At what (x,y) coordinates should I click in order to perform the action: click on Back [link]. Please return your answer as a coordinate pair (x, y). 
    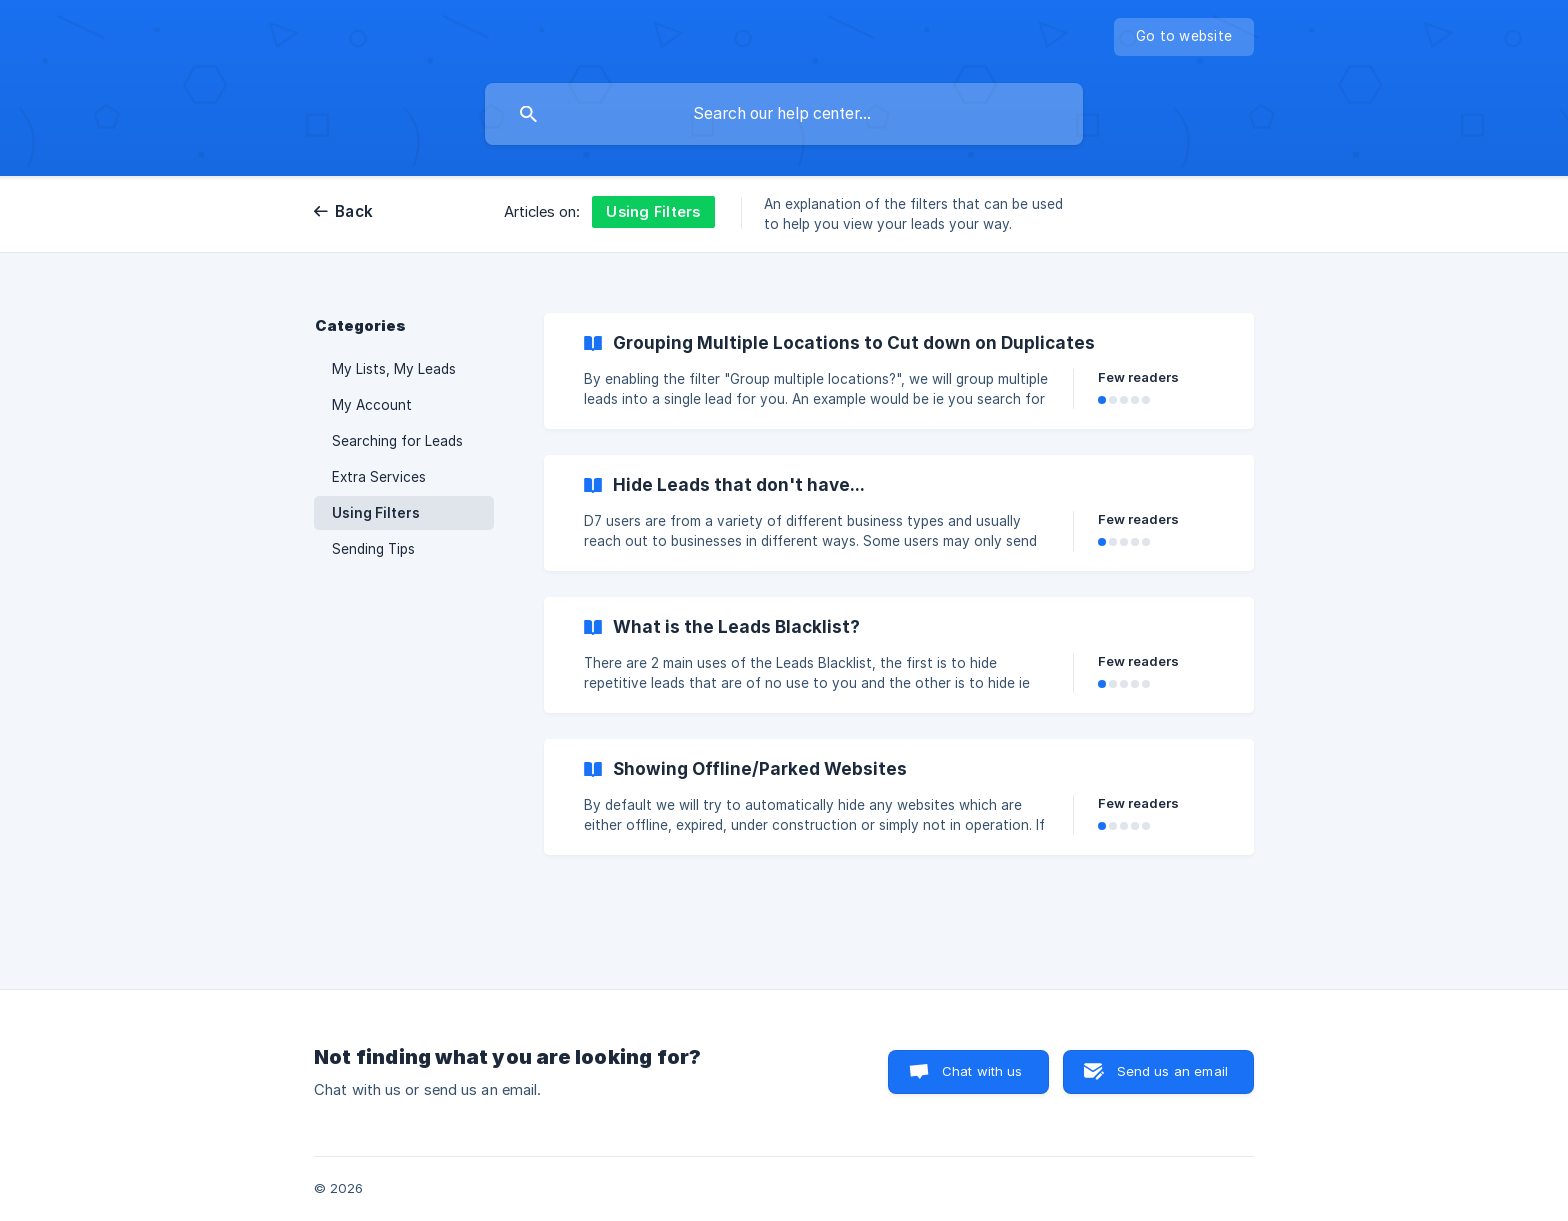
    Looking at the image, I should click on (354, 211).